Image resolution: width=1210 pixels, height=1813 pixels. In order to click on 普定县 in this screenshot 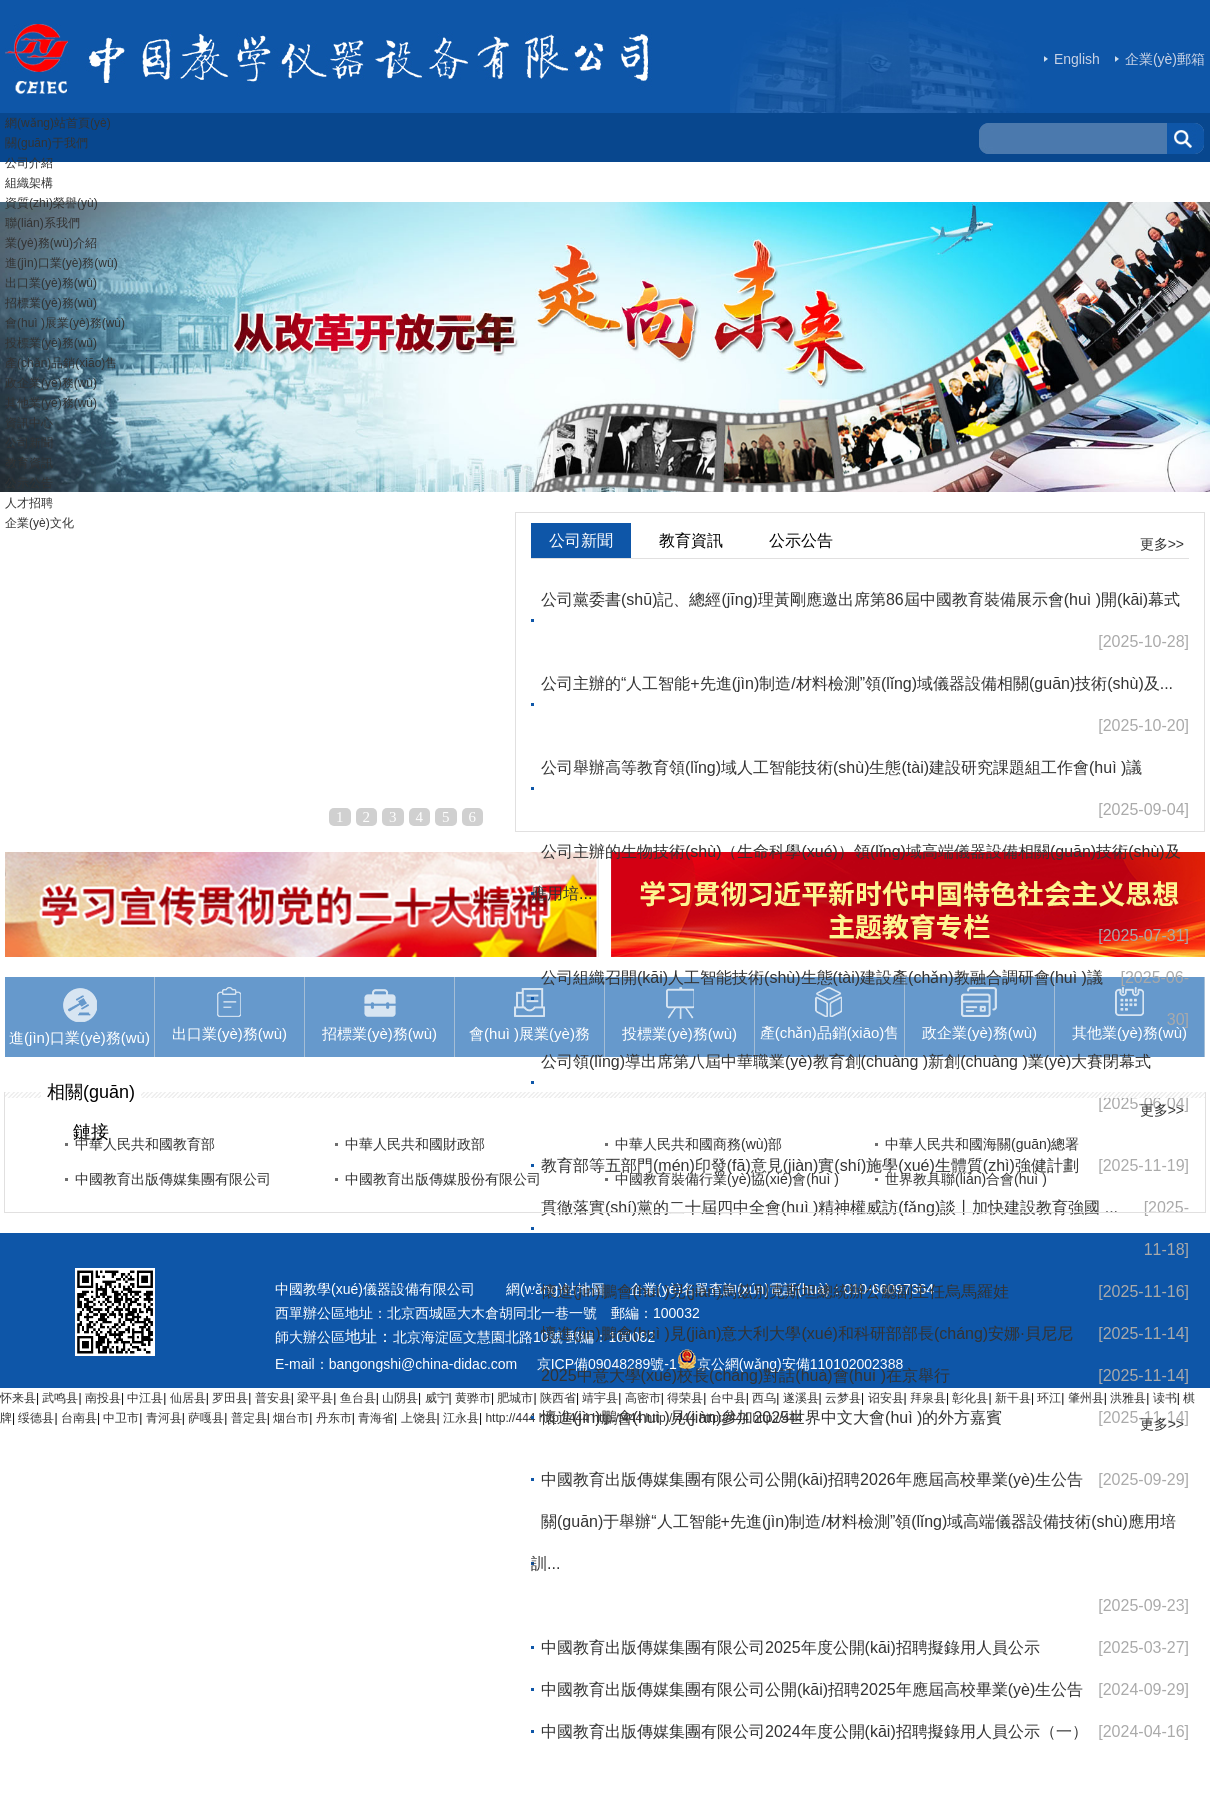, I will do `click(249, 1418)`.